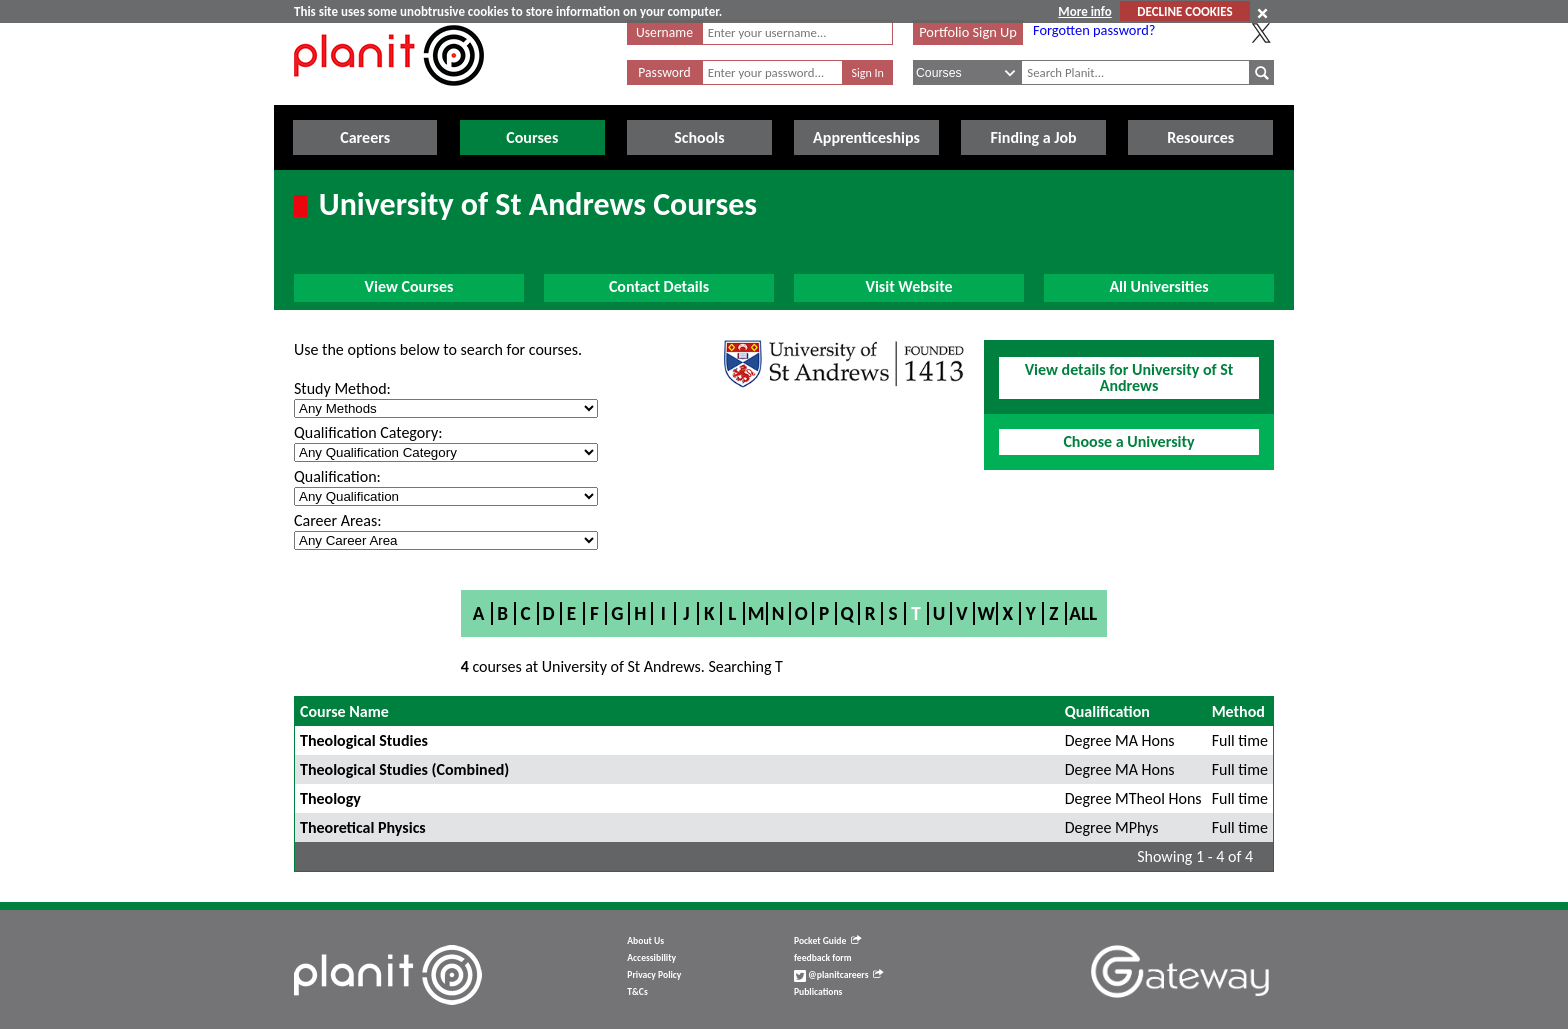 The height and width of the screenshot is (1029, 1568). I want to click on DECLINE COOKIES, so click(1184, 11).